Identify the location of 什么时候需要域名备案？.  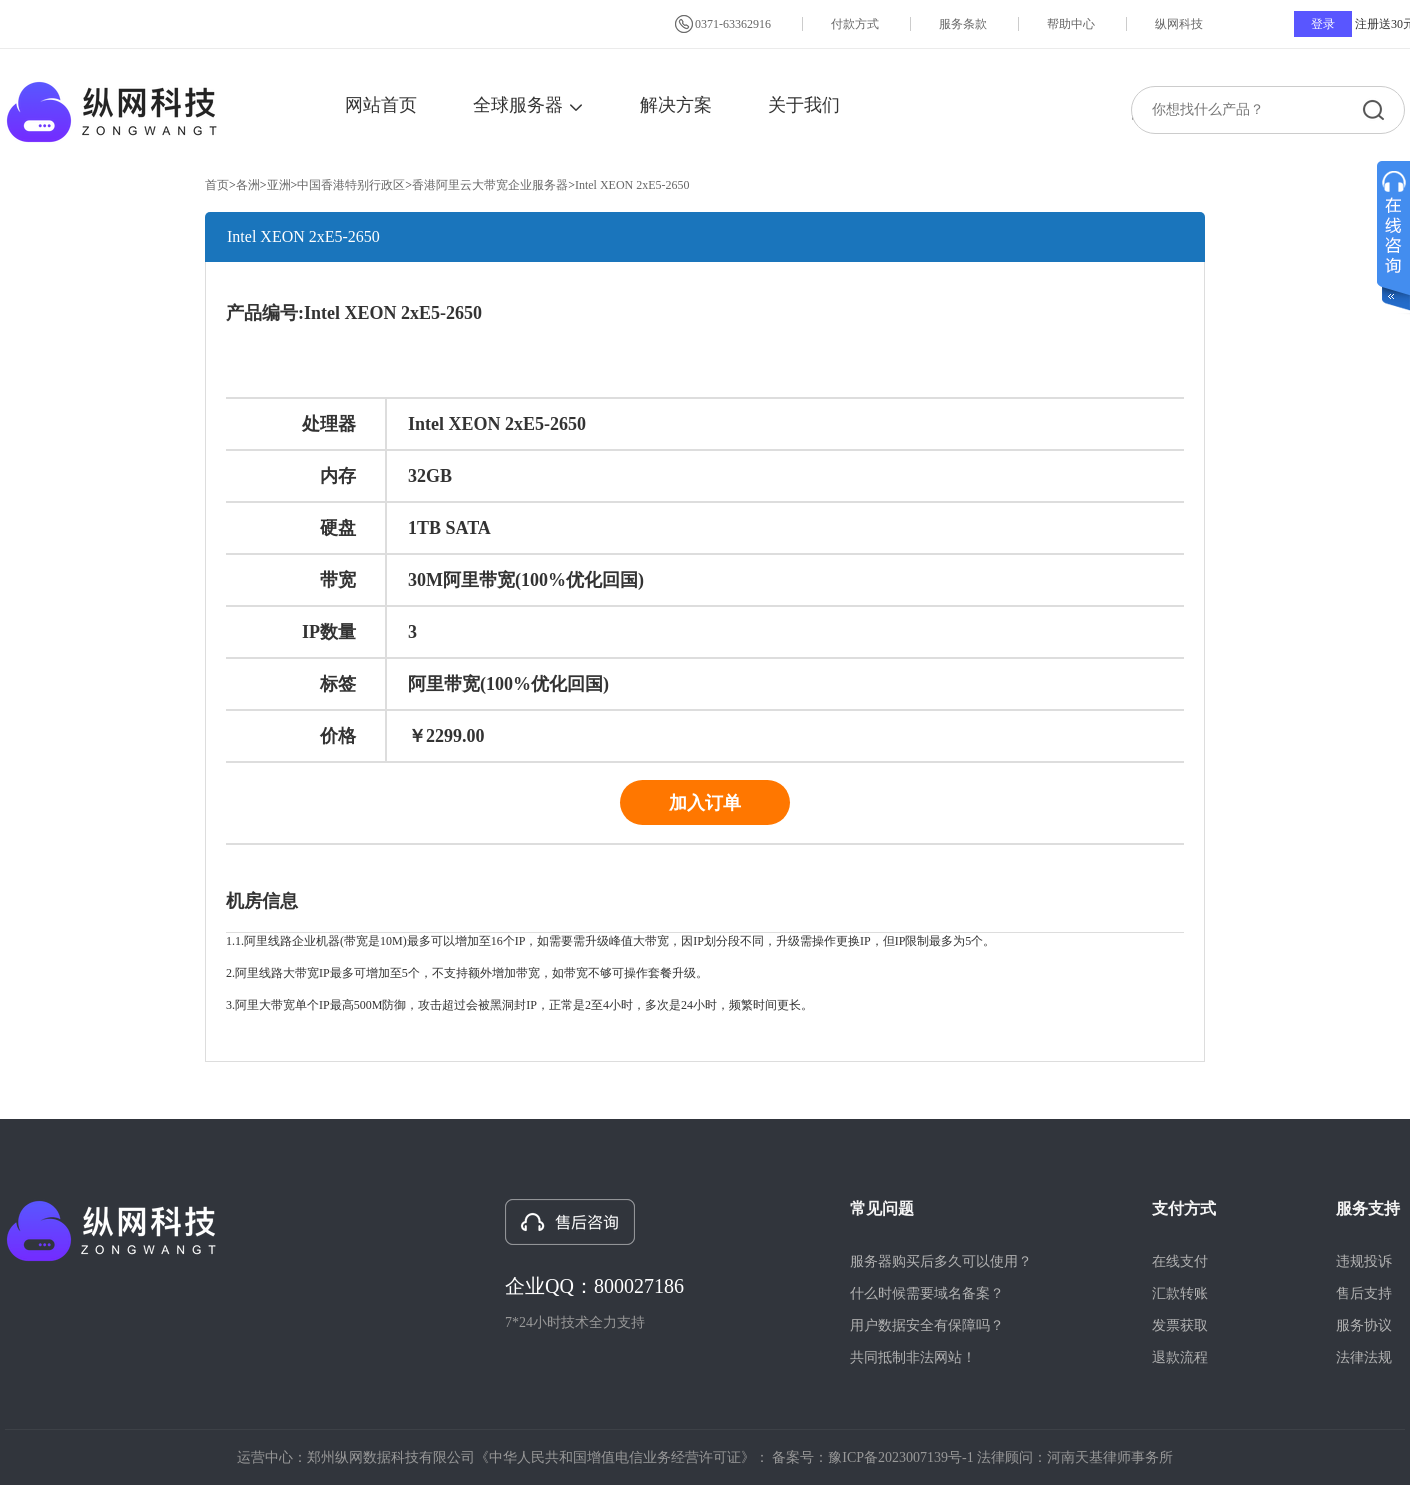
(927, 1293).